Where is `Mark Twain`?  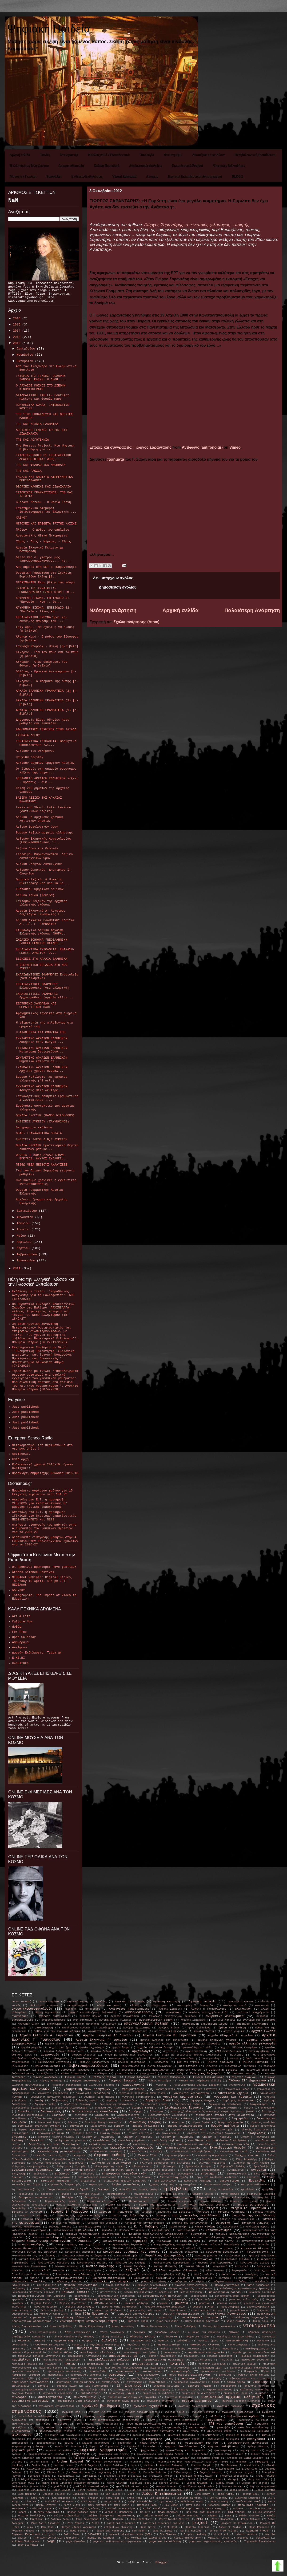 Mark Twain is located at coordinates (121, 2505).